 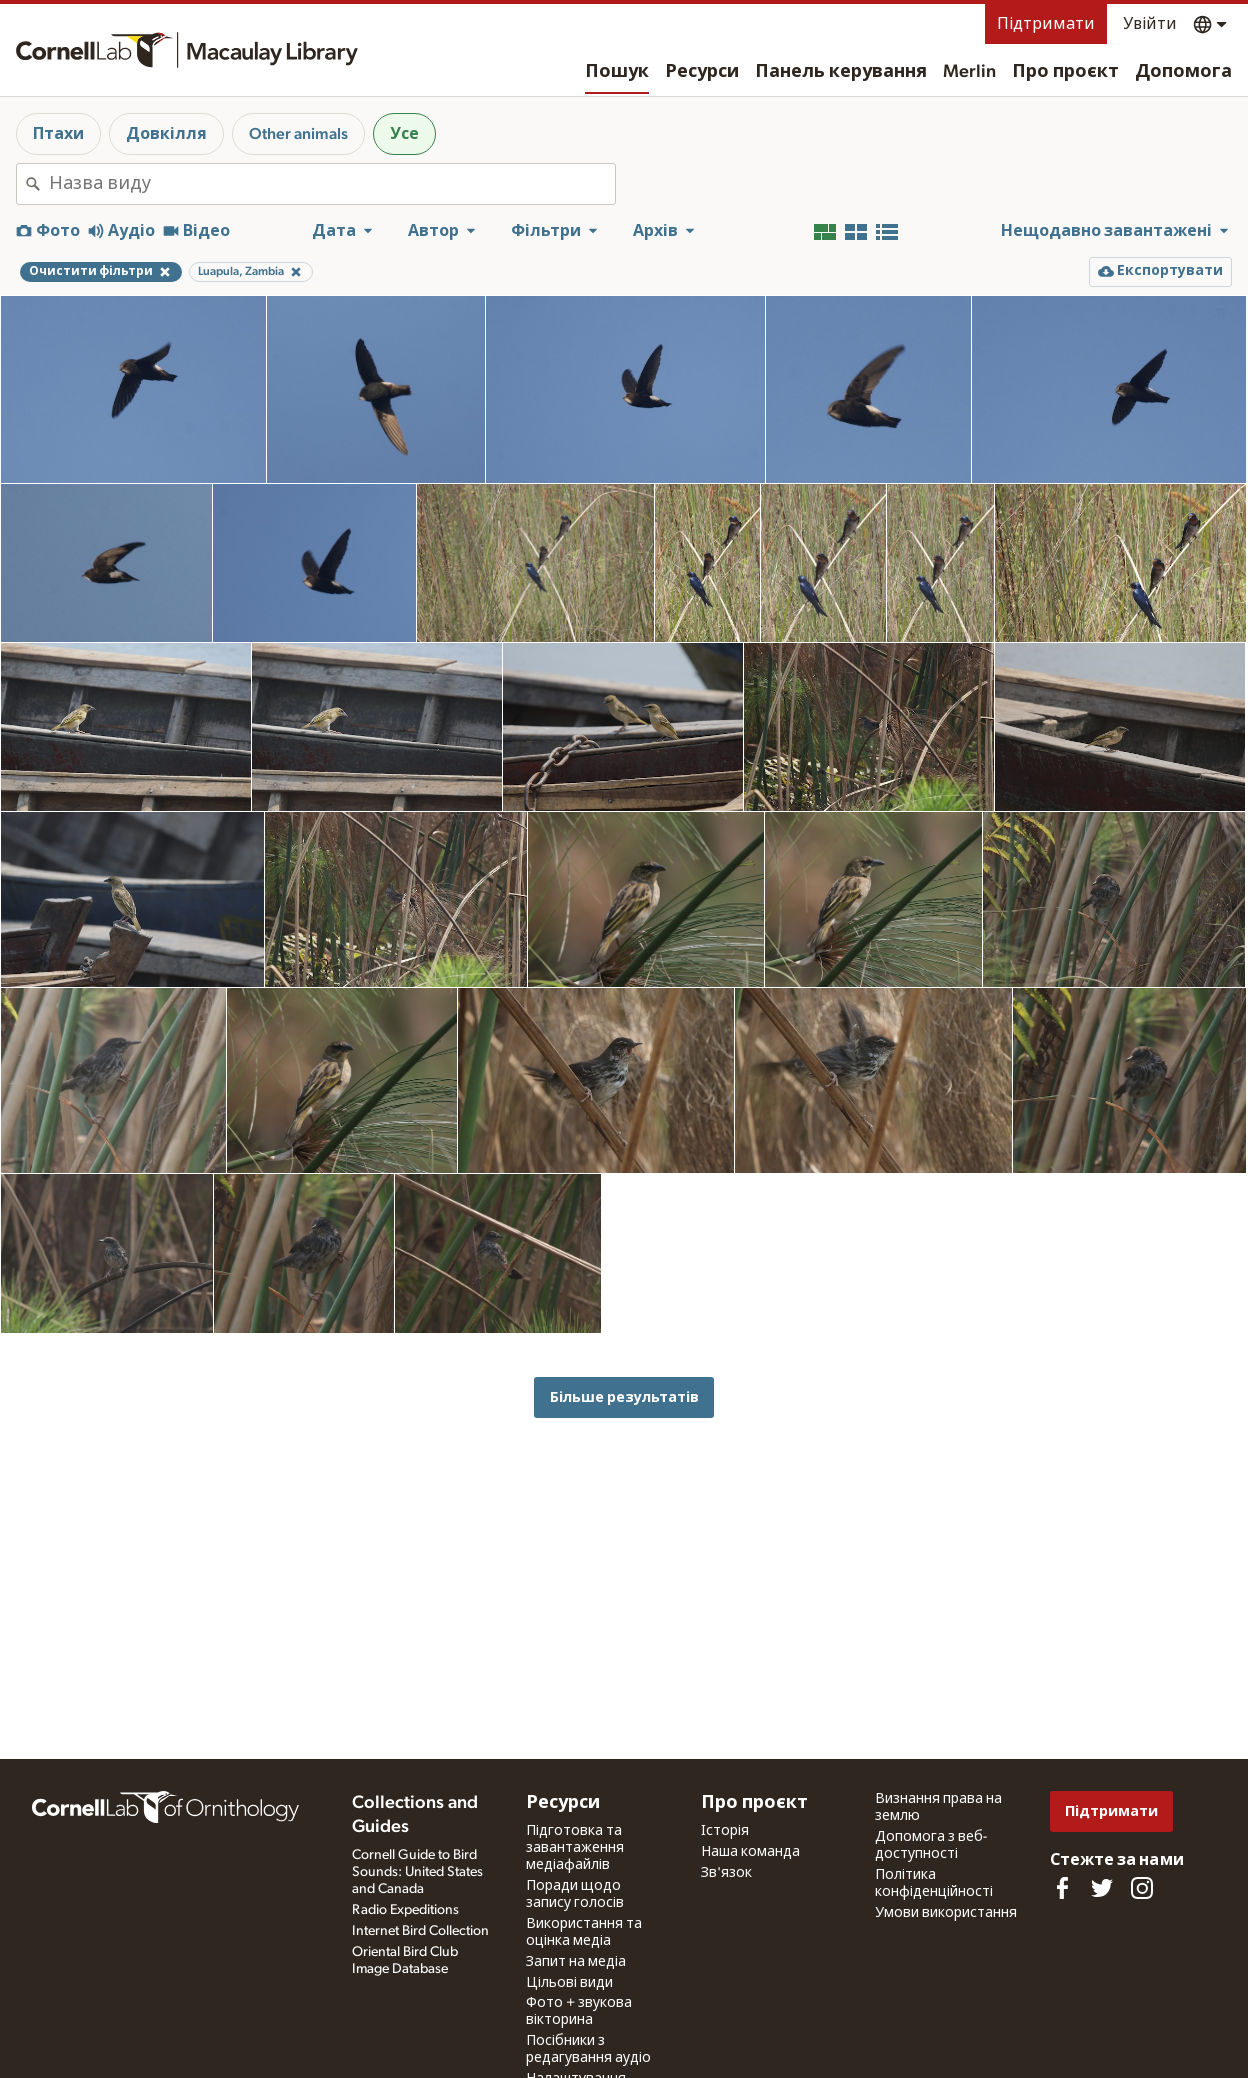 What do you see at coordinates (617, 72) in the screenshot?
I see `Пошук` at bounding box center [617, 72].